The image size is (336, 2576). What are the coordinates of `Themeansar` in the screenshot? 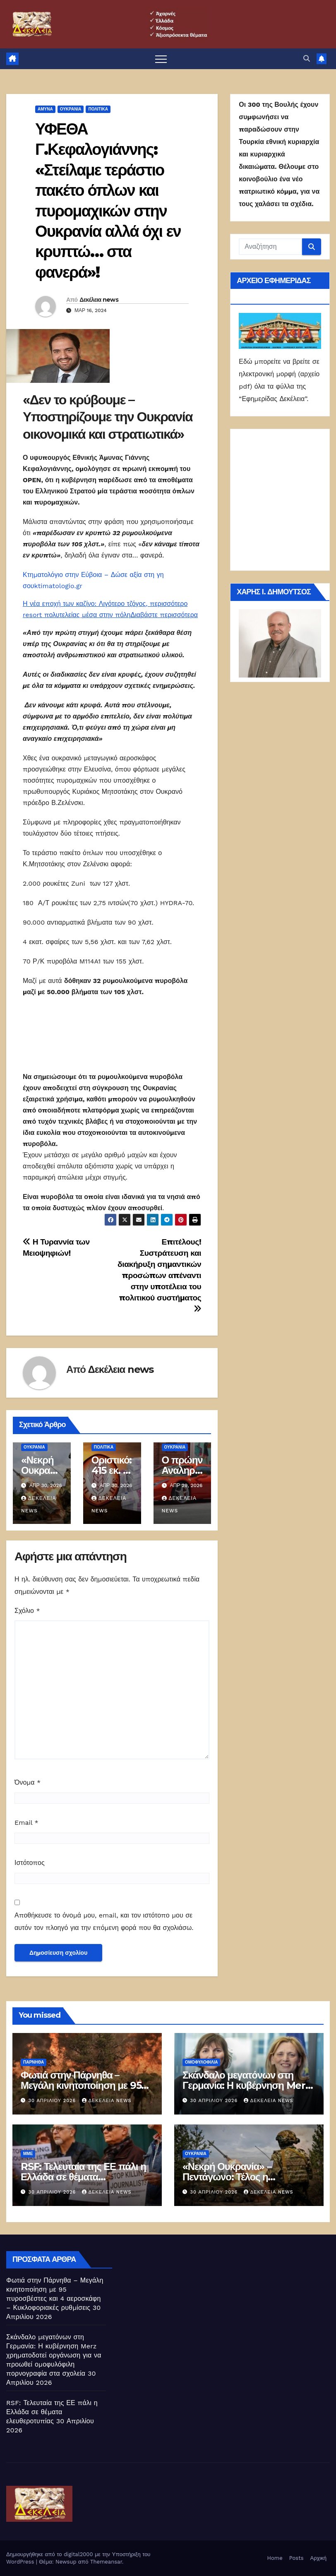 It's located at (106, 2562).